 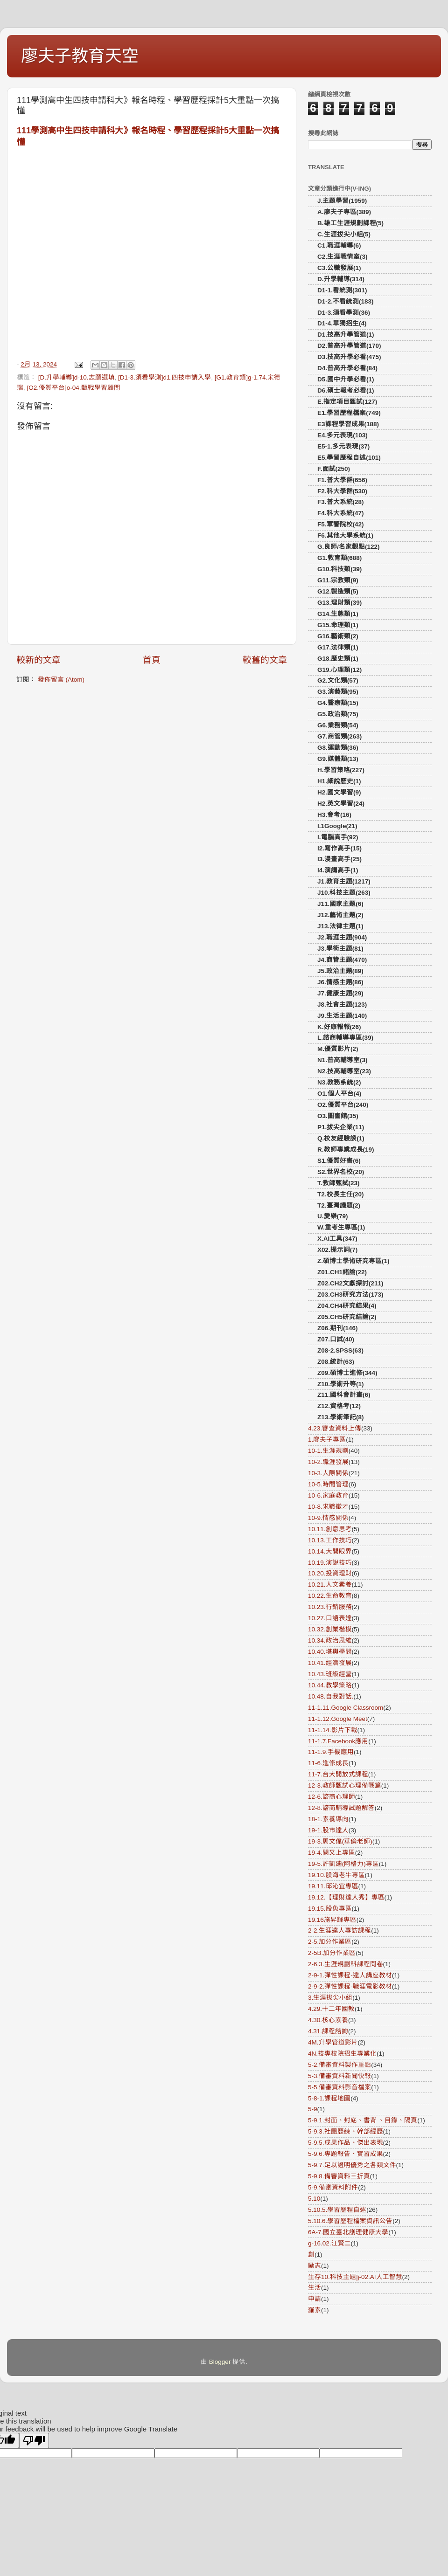 I want to click on 5-8-1.課程地圖, so click(x=329, y=2098).